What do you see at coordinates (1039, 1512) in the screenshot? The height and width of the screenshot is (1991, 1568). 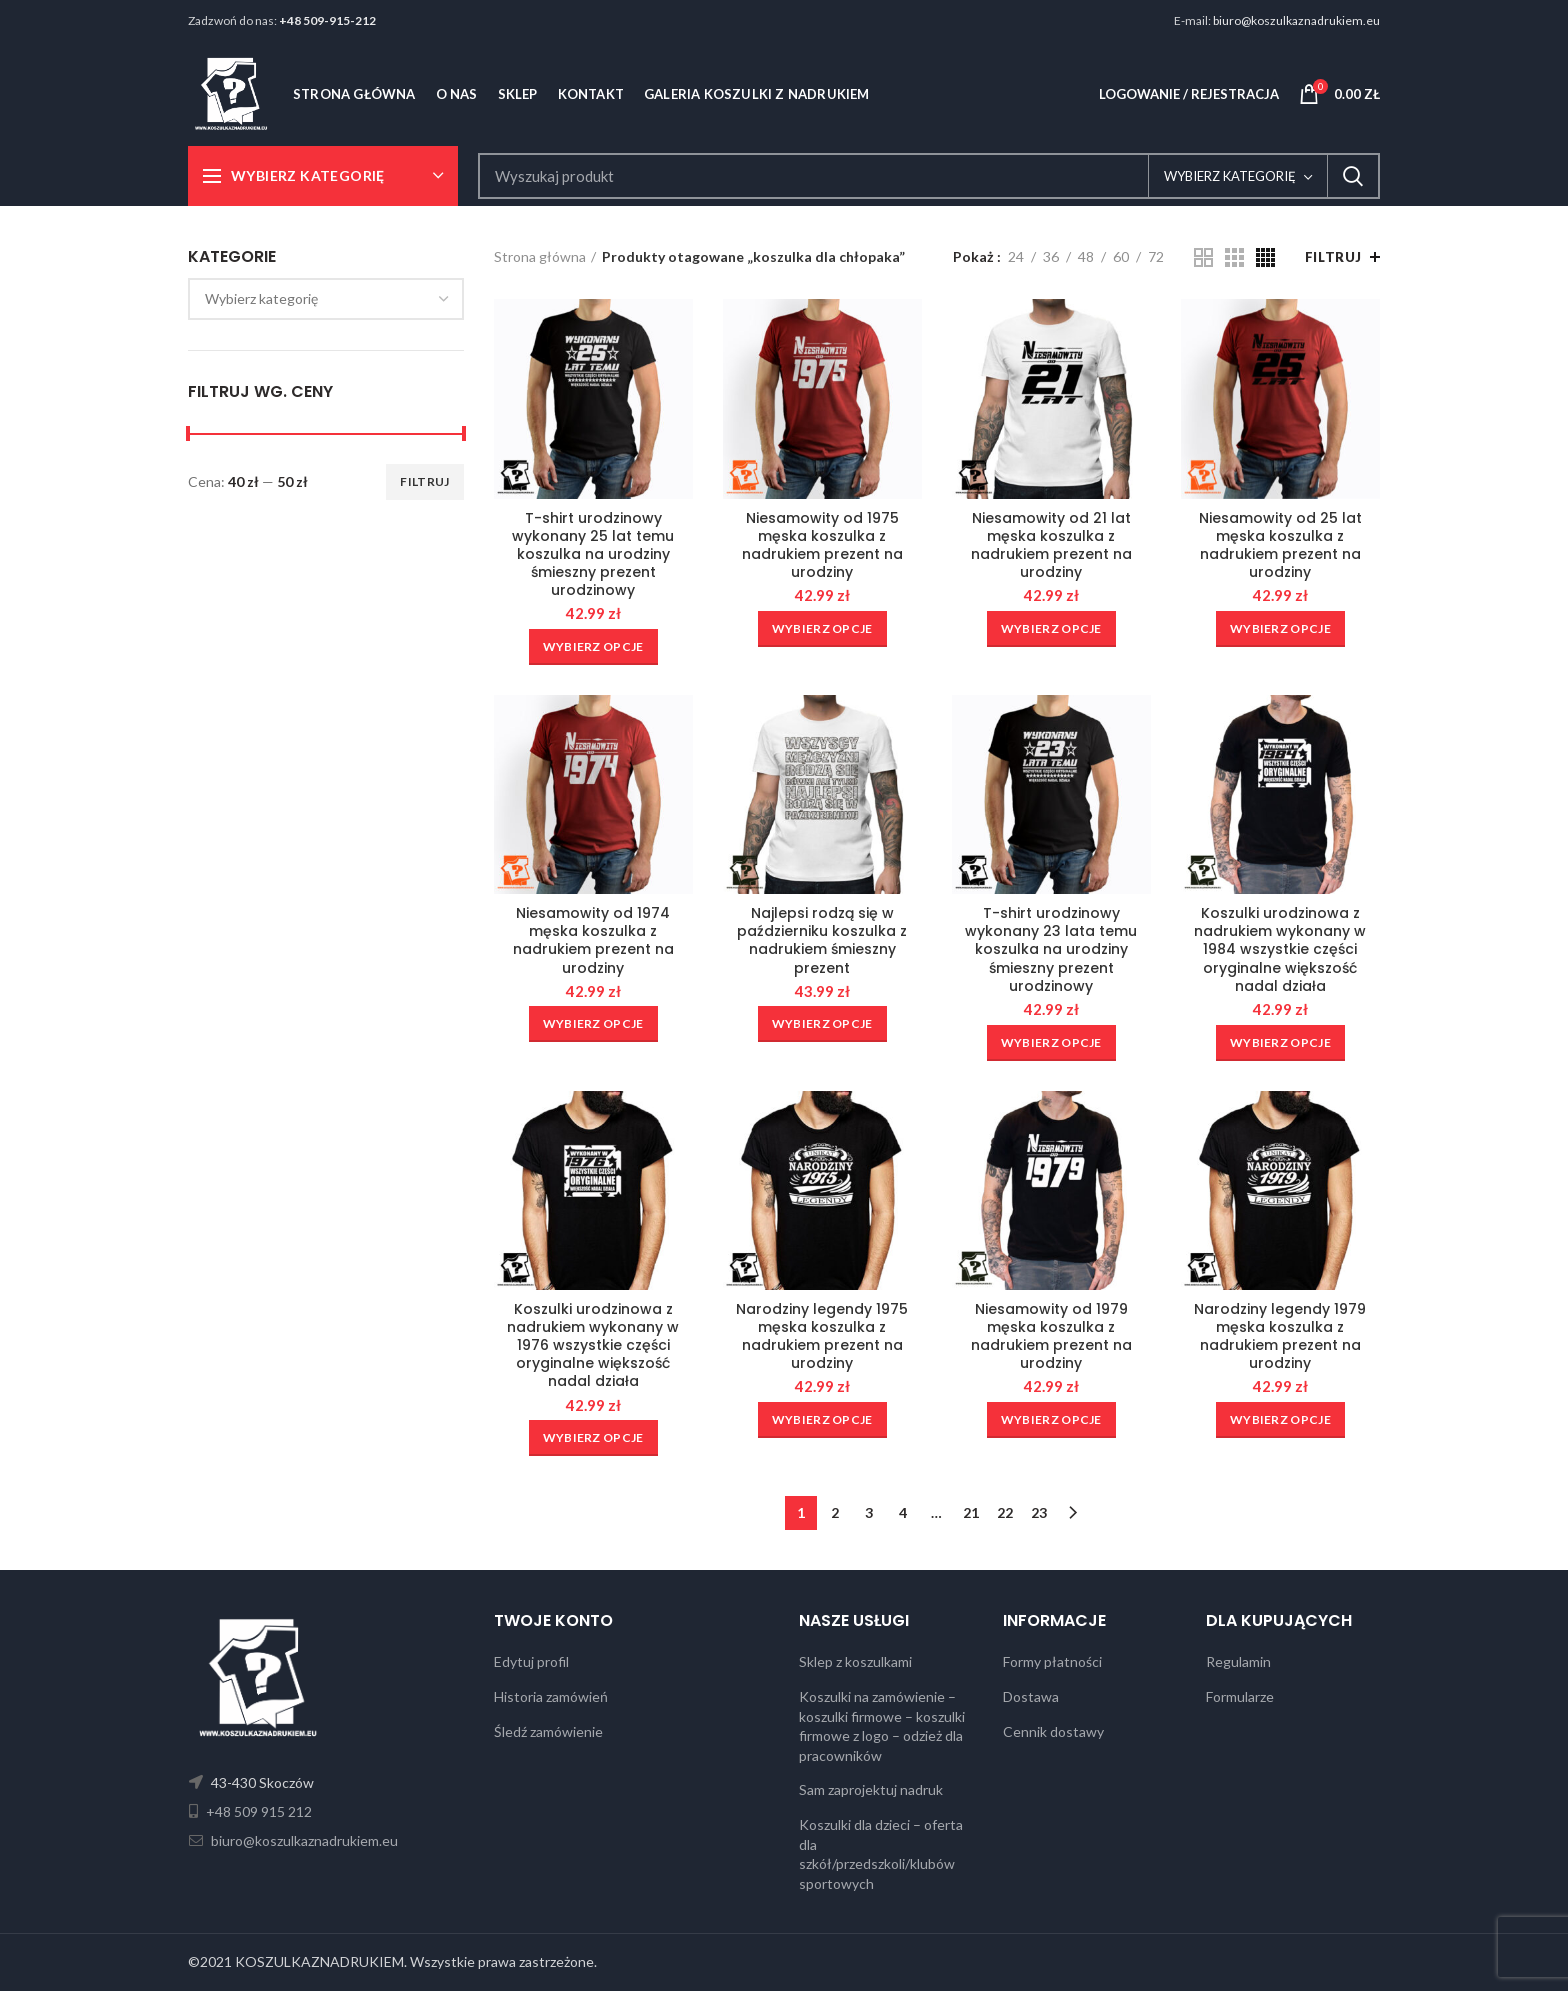 I see `23` at bounding box center [1039, 1512].